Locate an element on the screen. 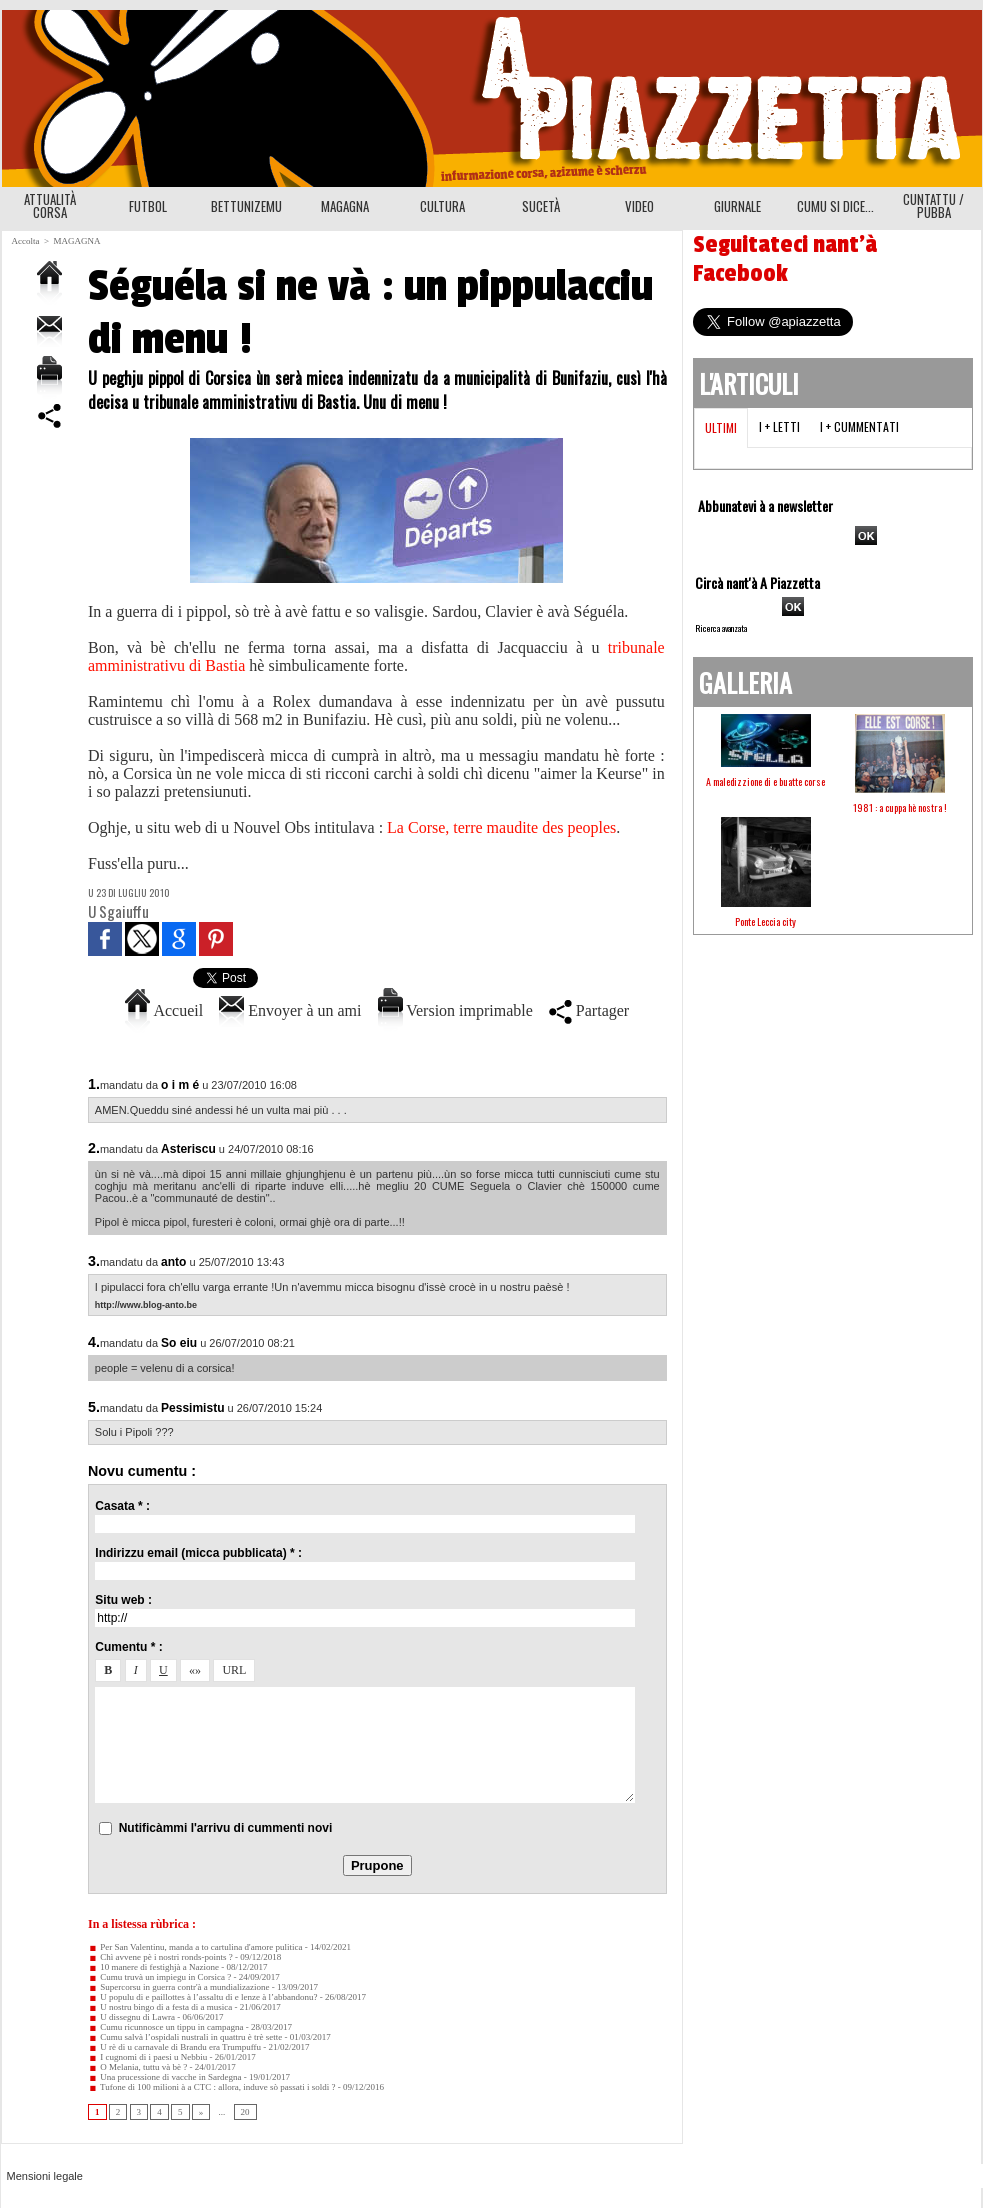 Image resolution: width=983 pixels, height=2208 pixels. I + letti is located at coordinates (779, 426).